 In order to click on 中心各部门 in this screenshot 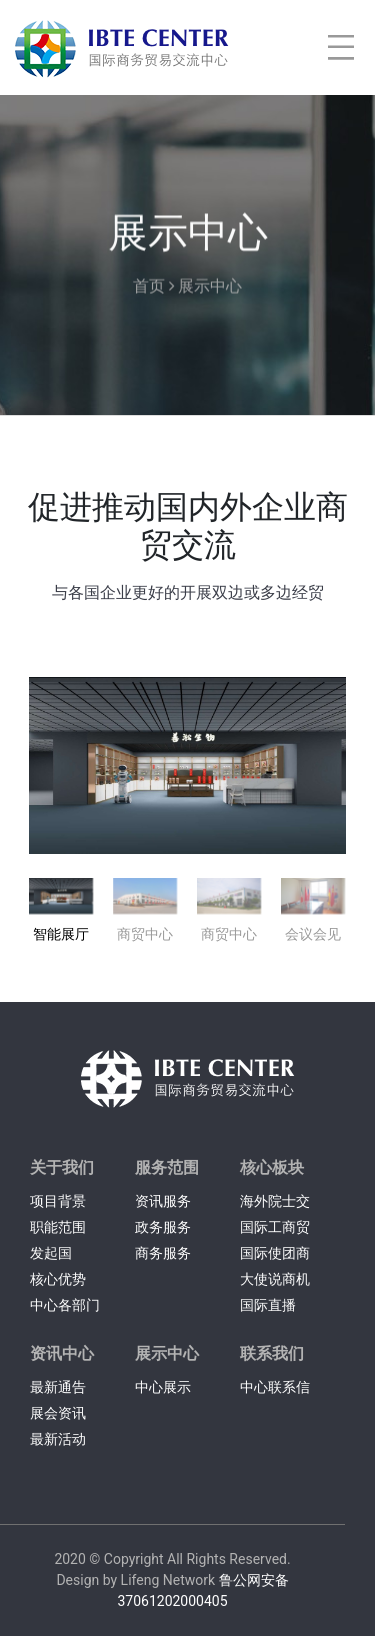, I will do `click(65, 1305)`.